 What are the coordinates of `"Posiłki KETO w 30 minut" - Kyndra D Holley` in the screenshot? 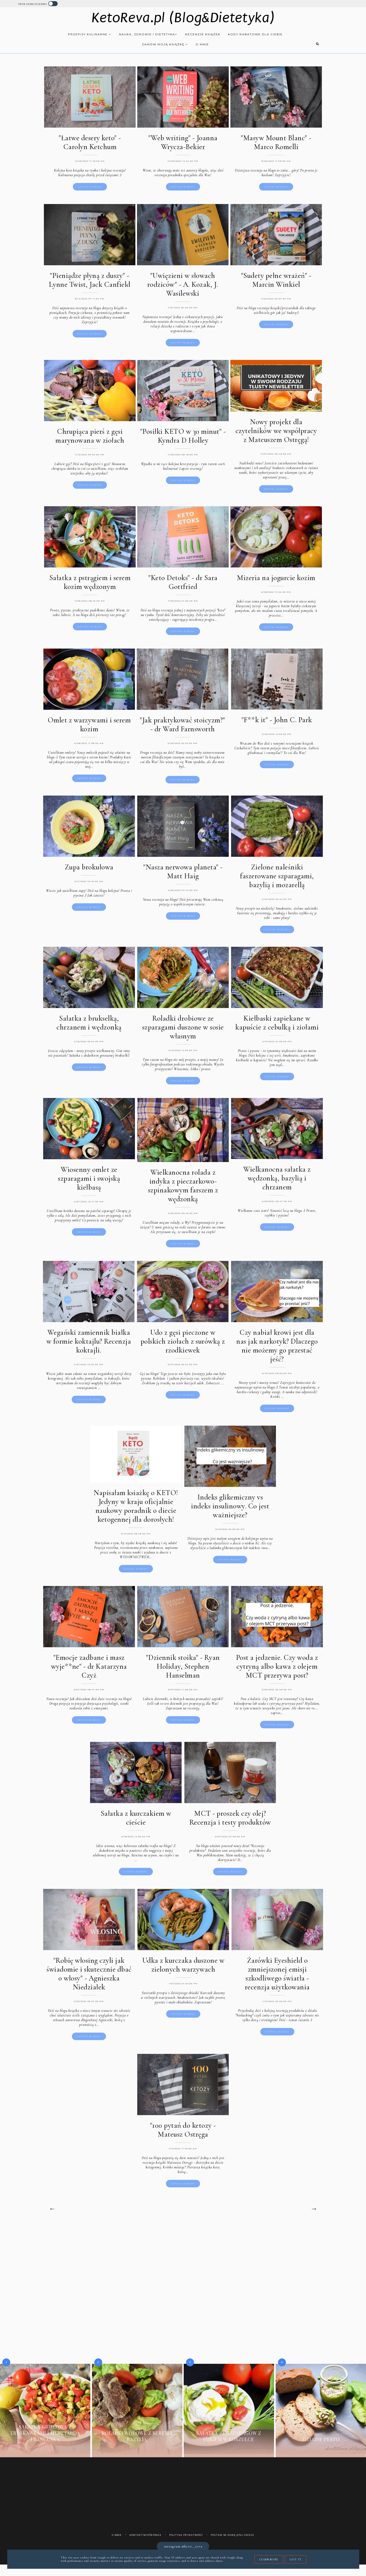 It's located at (183, 439).